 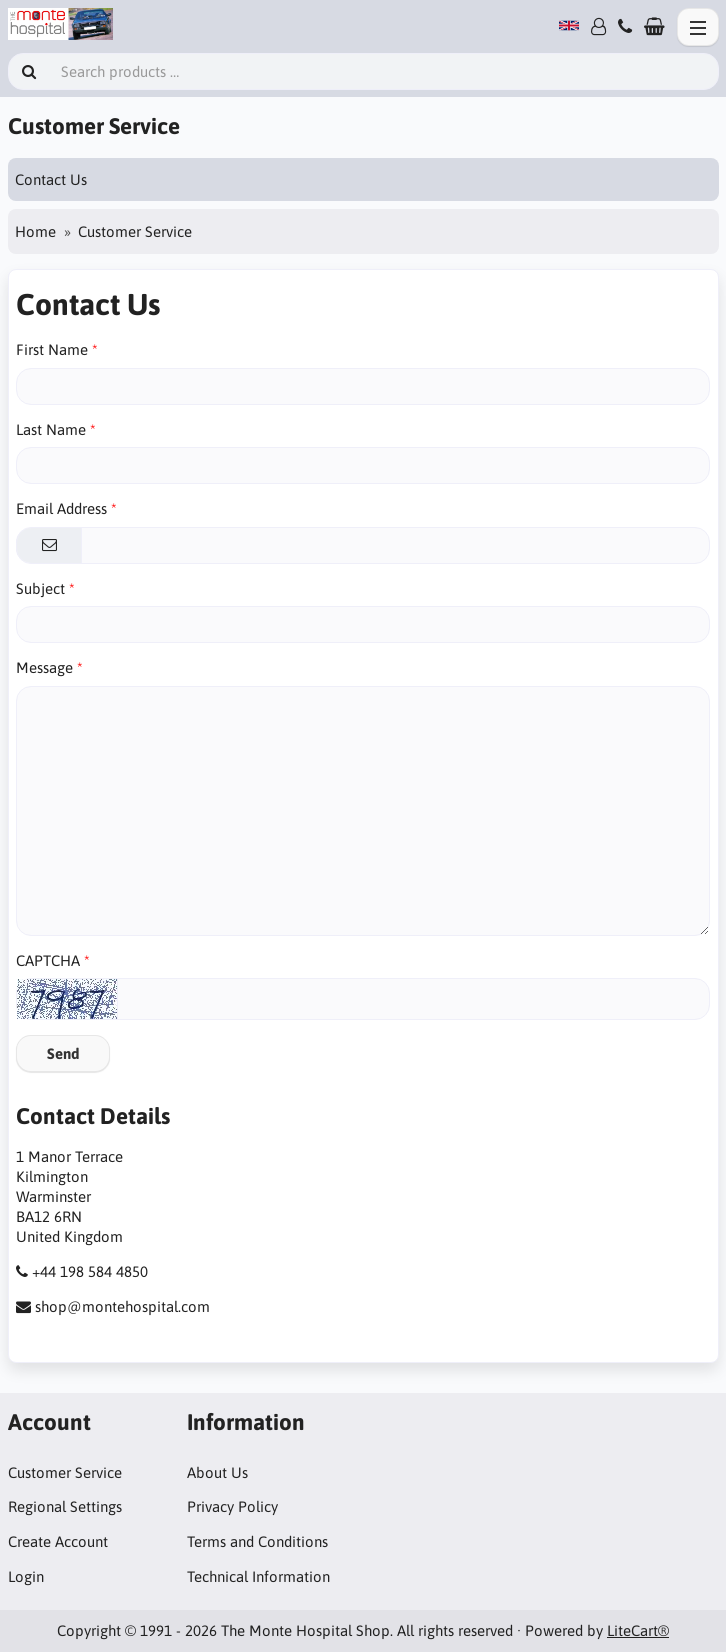 What do you see at coordinates (51, 429) in the screenshot?
I see `Last Name` at bounding box center [51, 429].